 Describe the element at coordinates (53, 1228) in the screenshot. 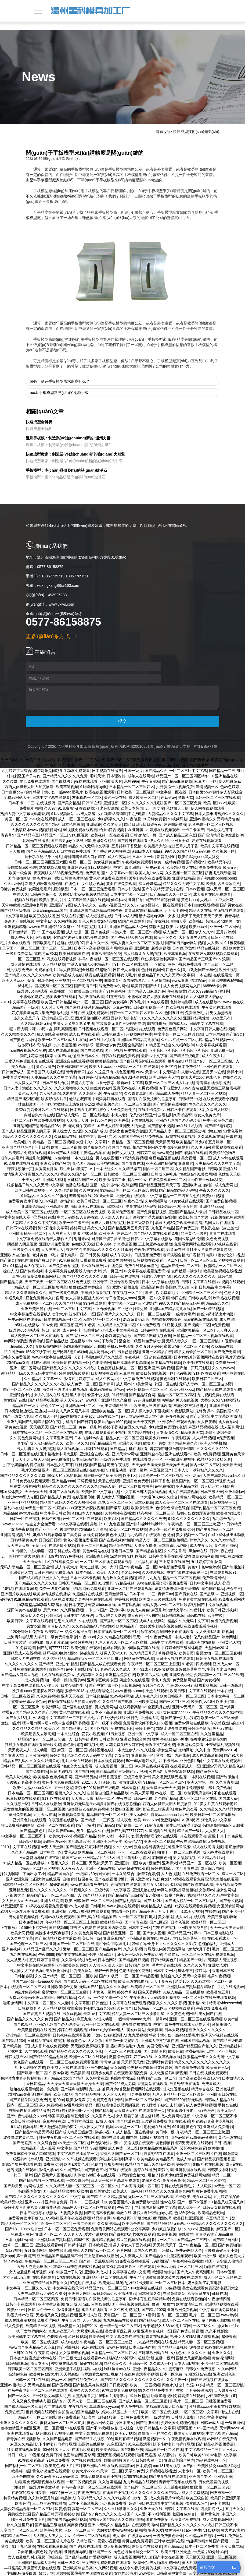

I see `河北彩花中文字幕` at that location.